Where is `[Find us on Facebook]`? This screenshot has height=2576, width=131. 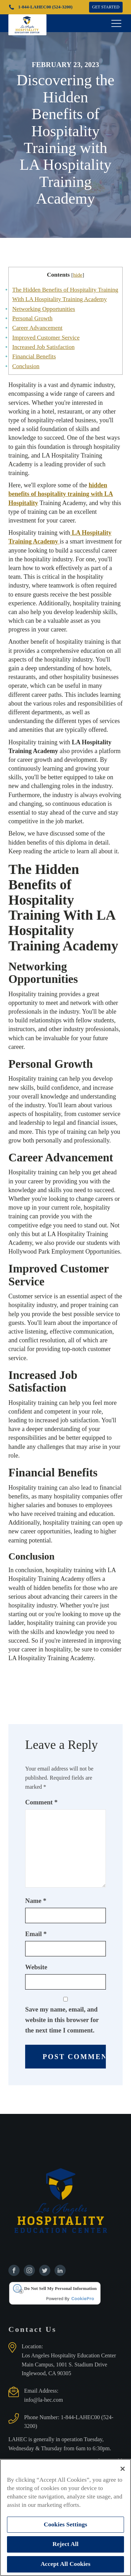 [Find us on Facebook] is located at coordinates (14, 2270).